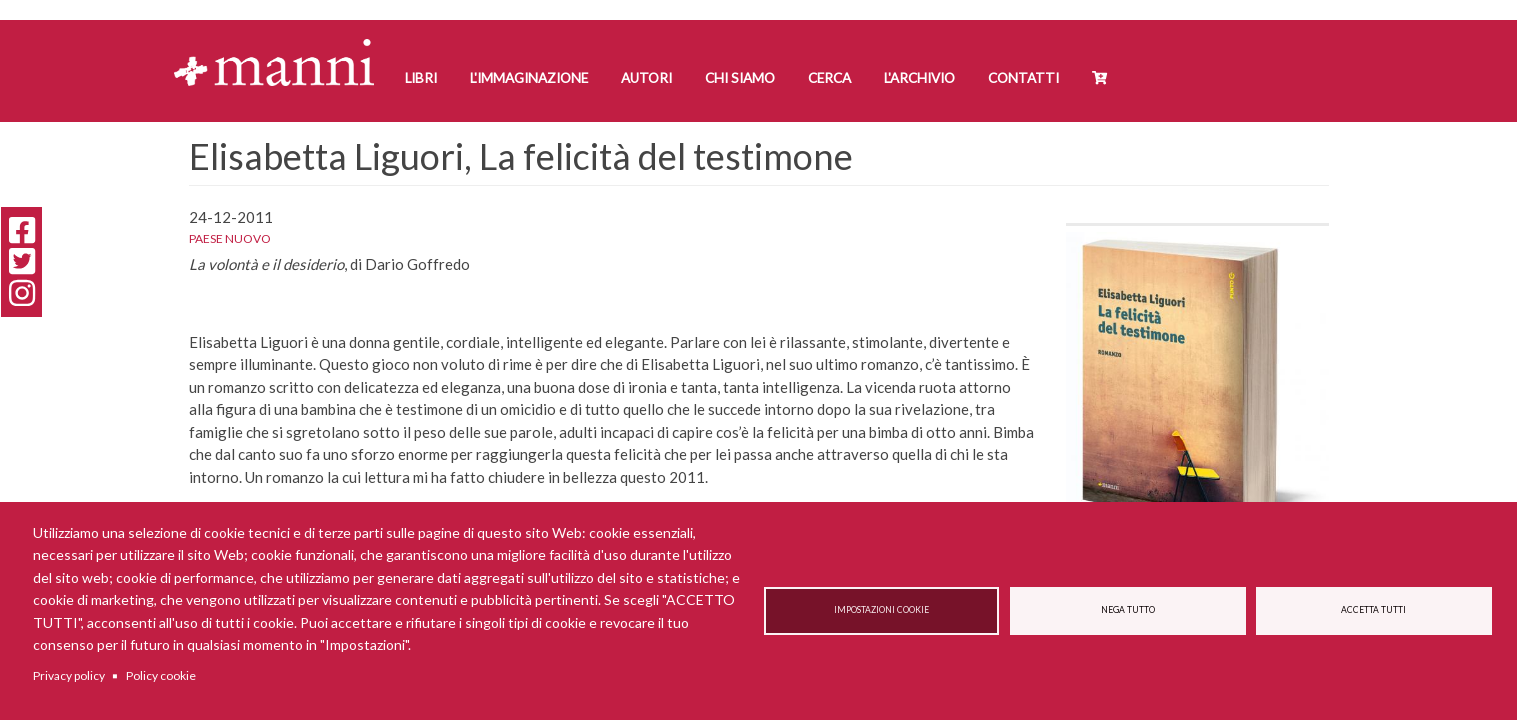  What do you see at coordinates (421, 78) in the screenshot?
I see `Libri` at bounding box center [421, 78].